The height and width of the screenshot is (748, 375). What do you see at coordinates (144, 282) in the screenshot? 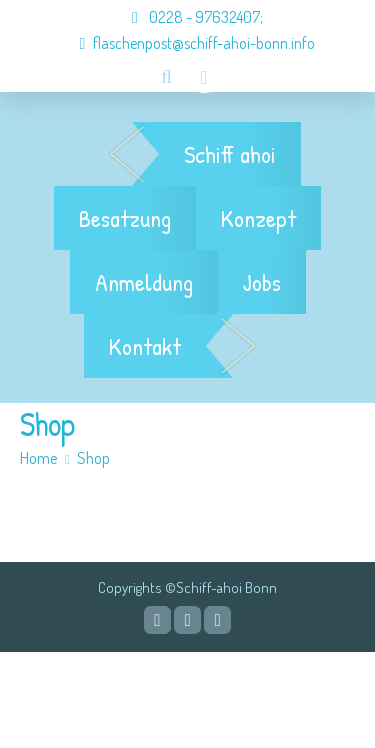
I see `Anmeldung` at bounding box center [144, 282].